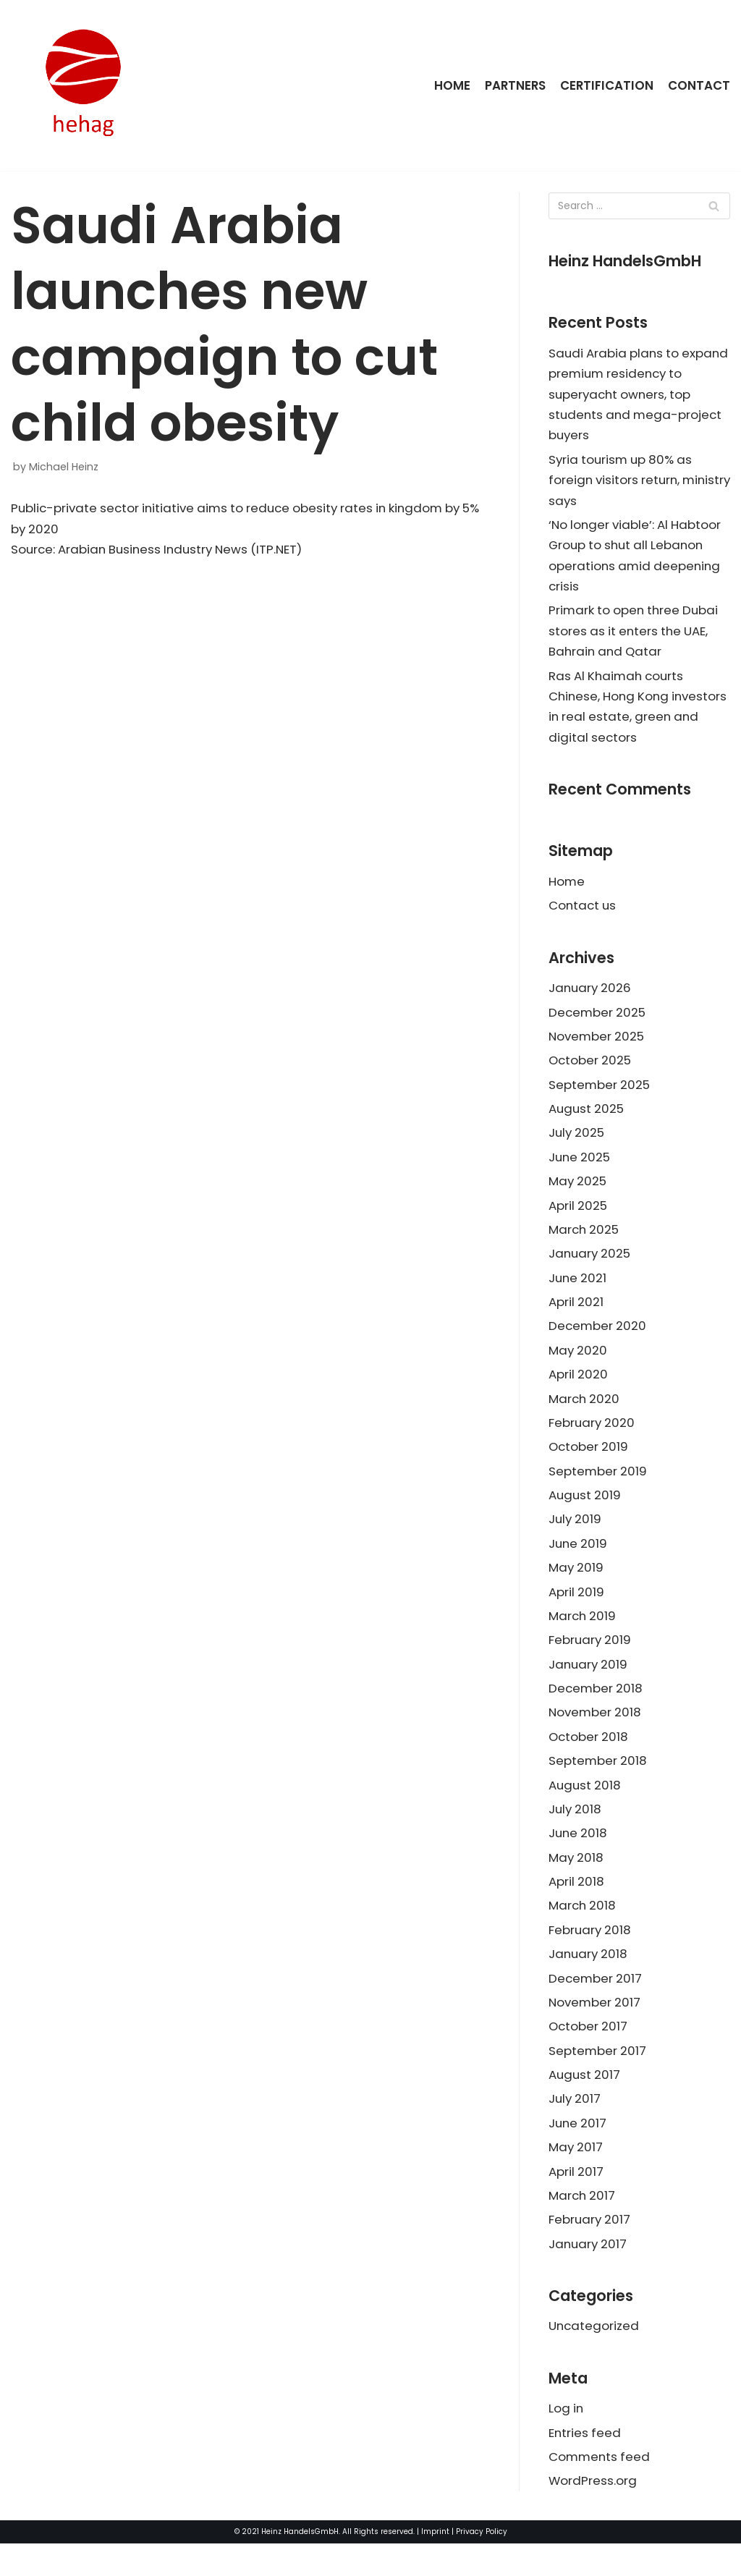  I want to click on December 2020, so click(598, 1341).